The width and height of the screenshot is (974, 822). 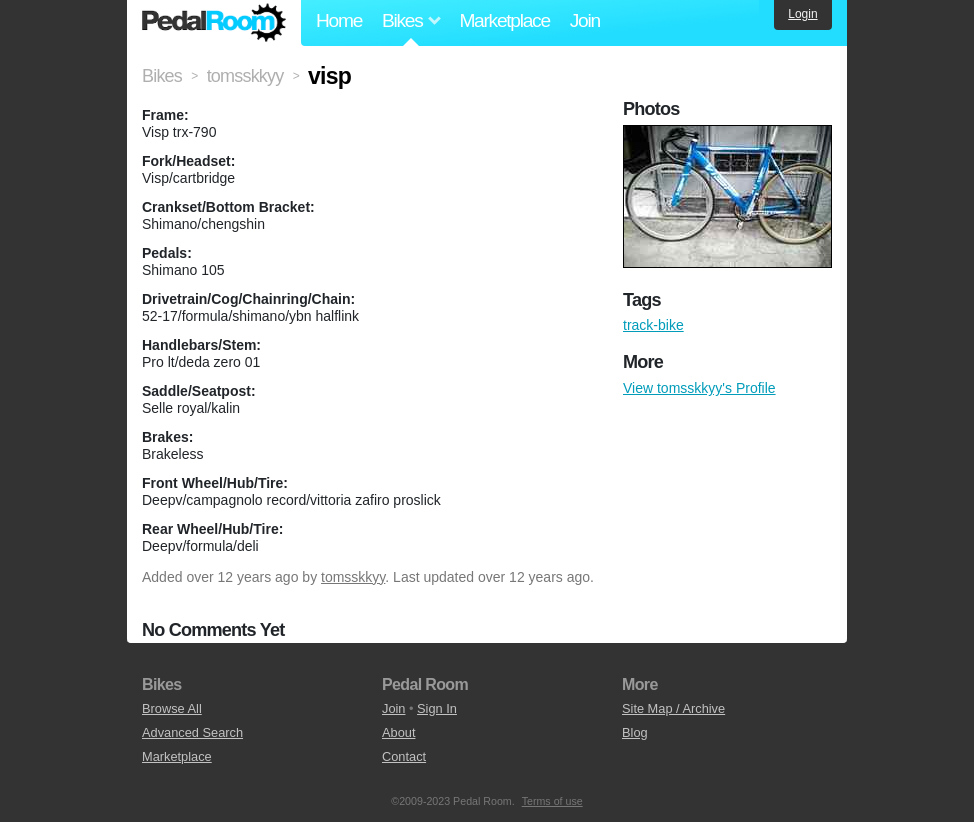 I want to click on About, so click(x=398, y=732).